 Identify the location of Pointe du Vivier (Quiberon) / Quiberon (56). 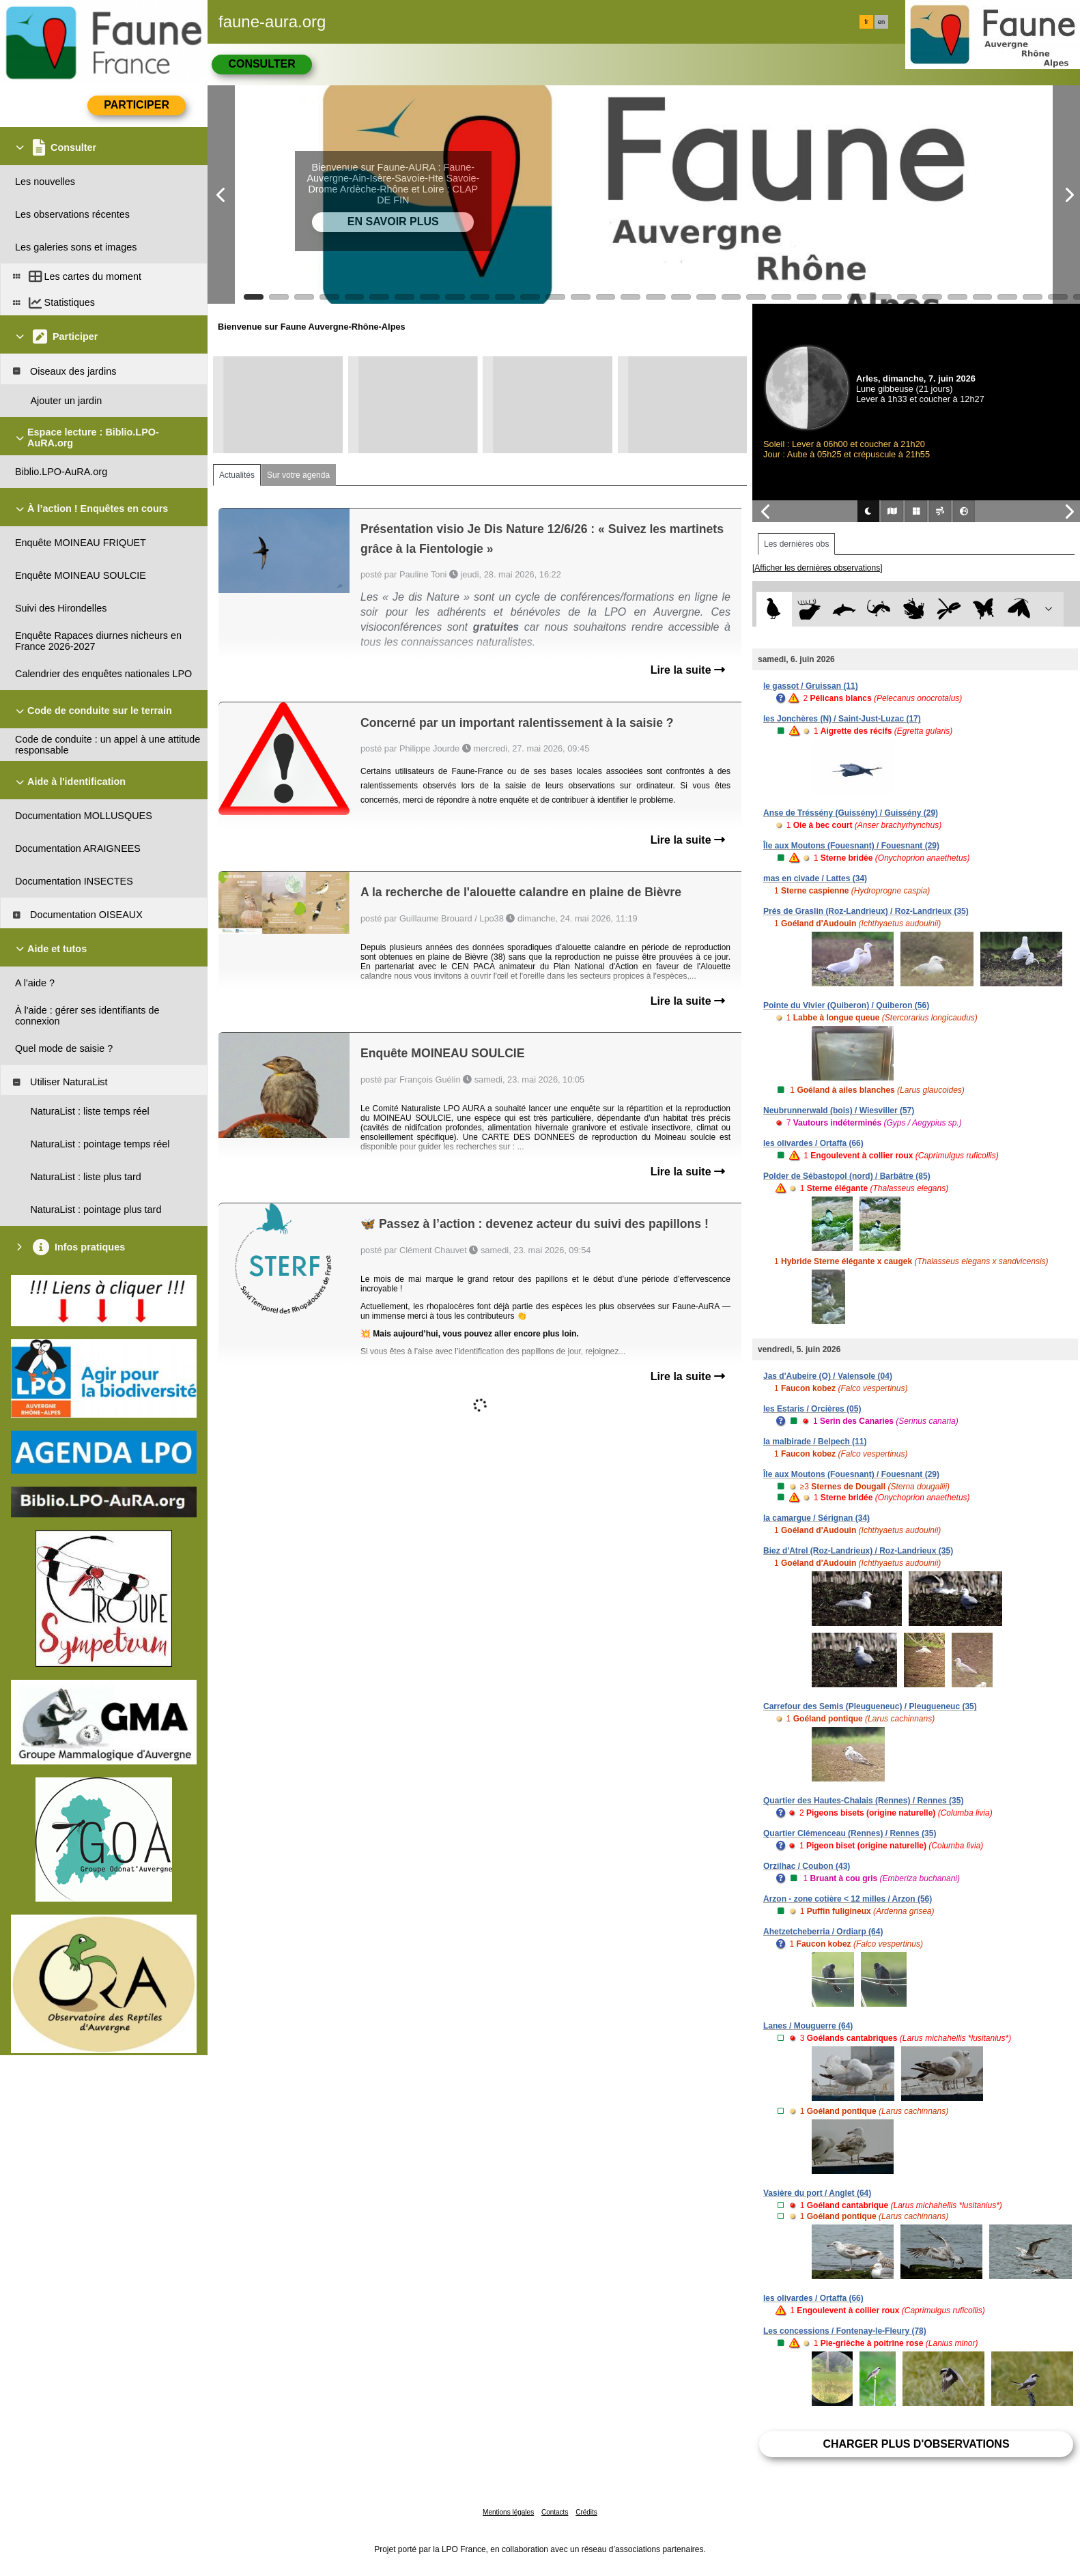
(846, 1005).